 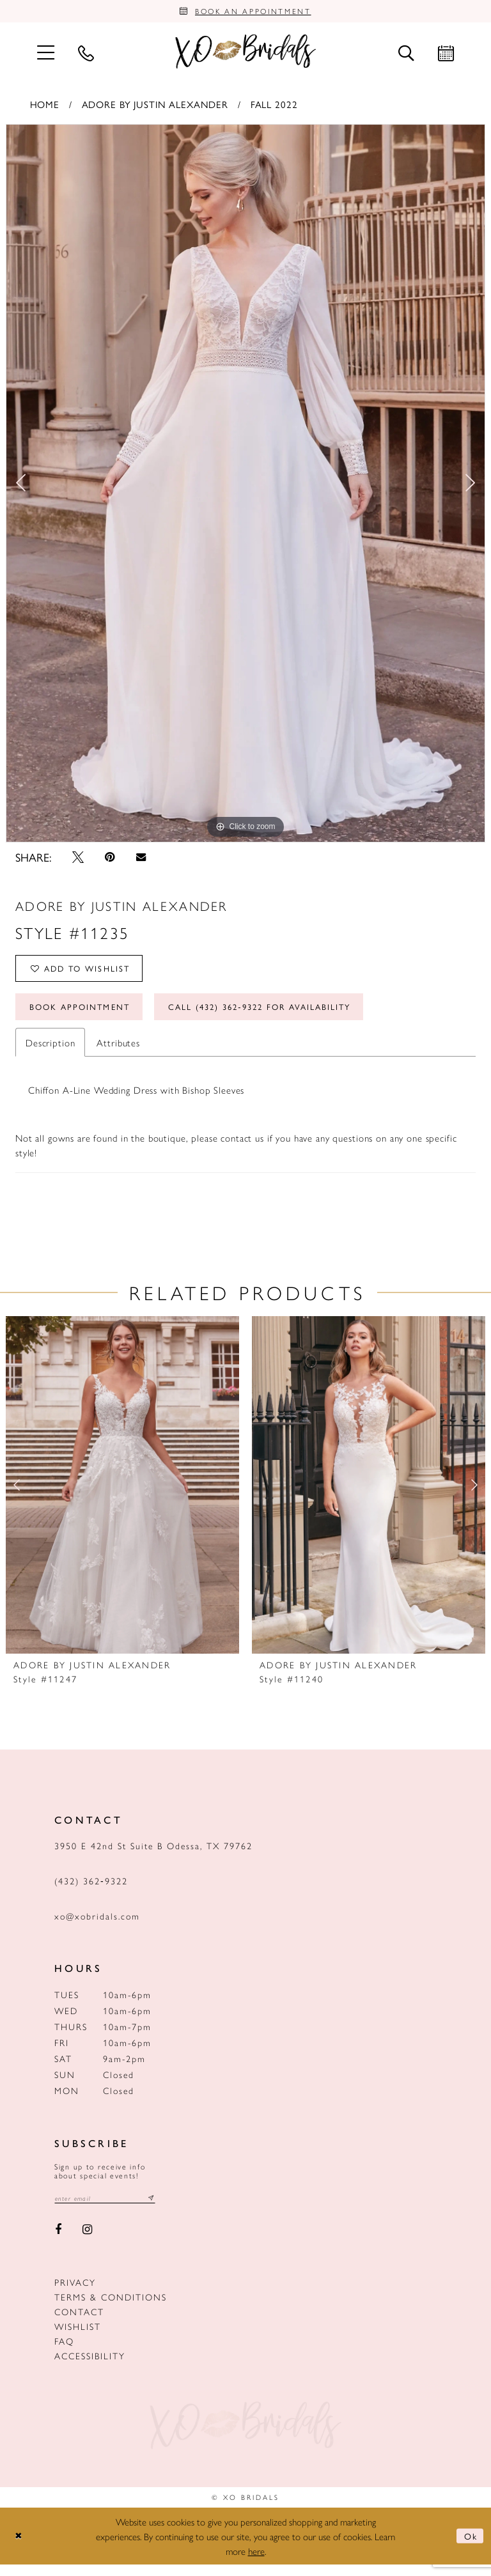 I want to click on [Visit our Instagram - Opens in new tab], so click(x=87, y=2242).